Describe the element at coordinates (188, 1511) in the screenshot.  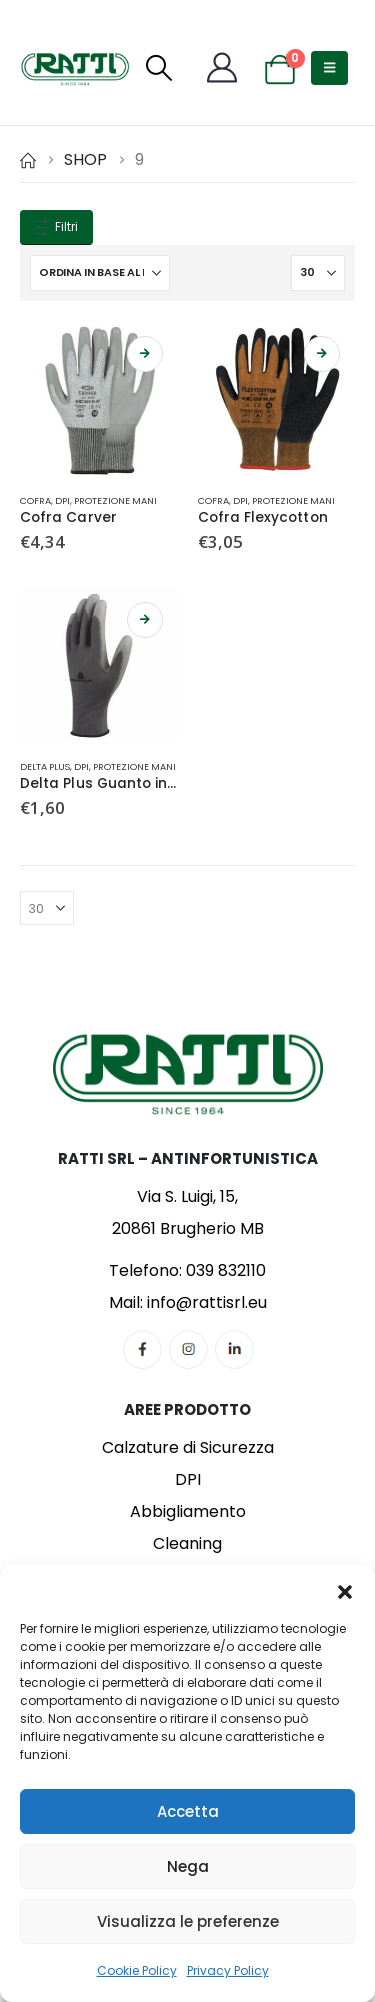
I see `Abbigliamento` at that location.